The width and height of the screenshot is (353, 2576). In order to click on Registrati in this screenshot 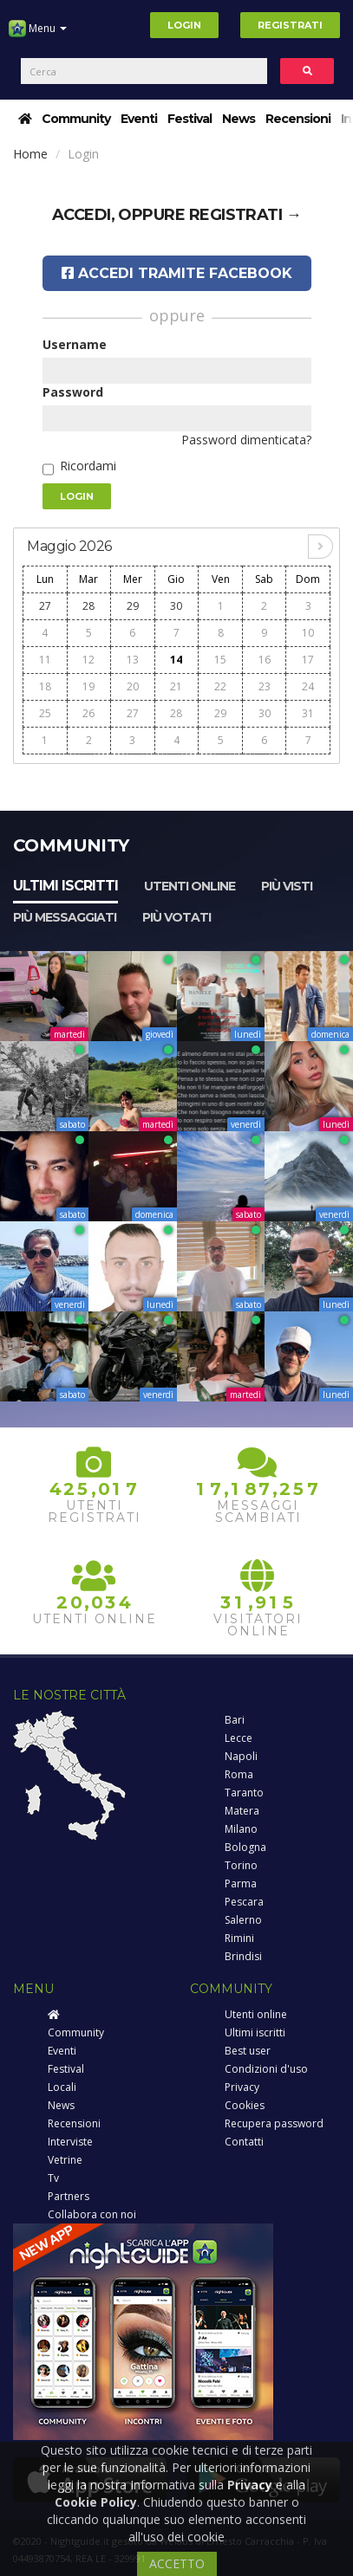, I will do `click(290, 25)`.